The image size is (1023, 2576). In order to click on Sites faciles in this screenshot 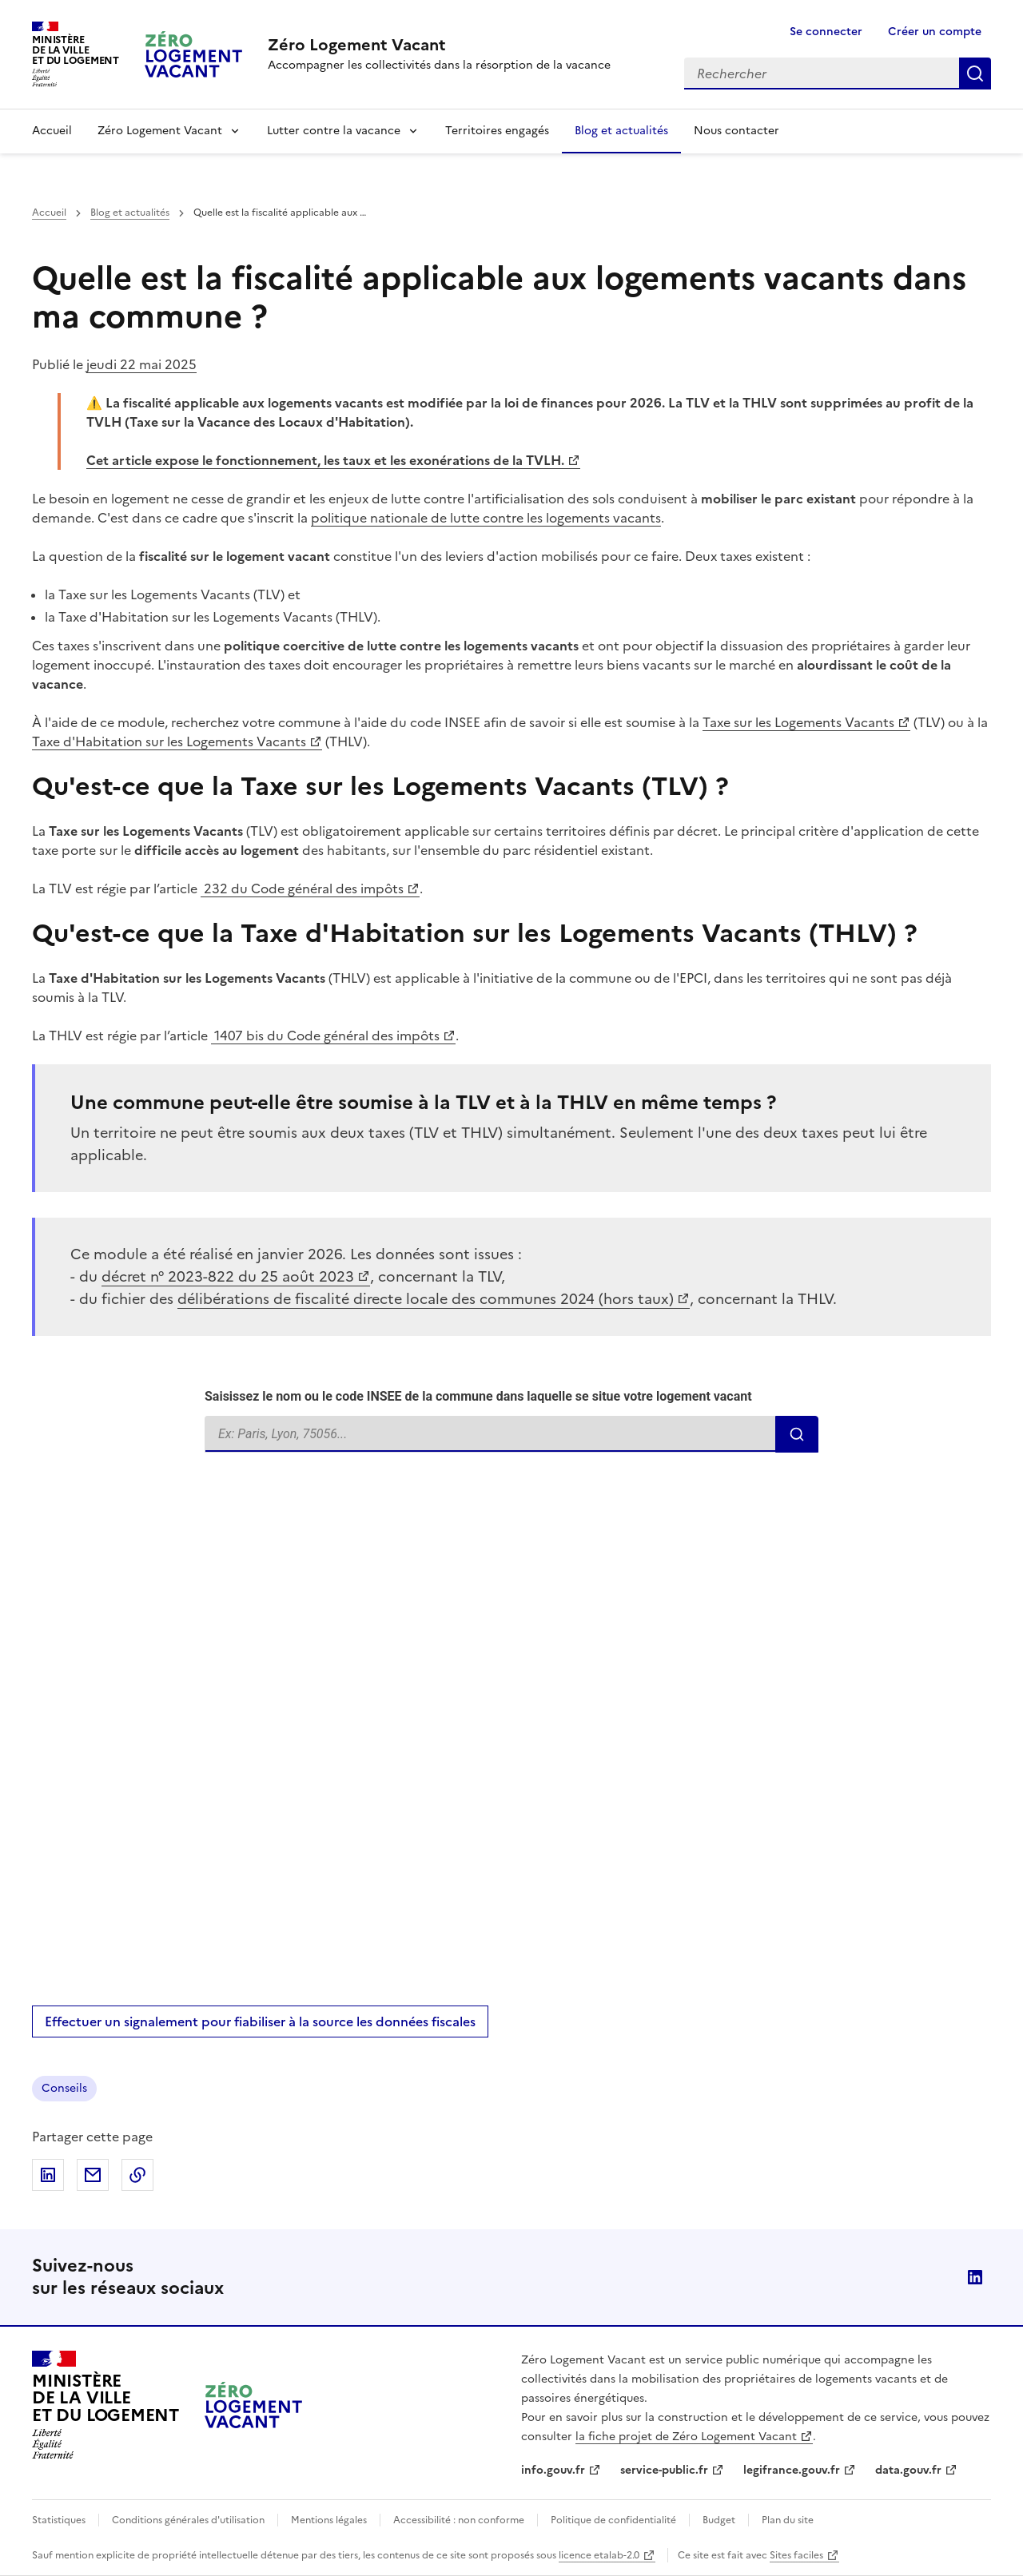, I will do `click(796, 2555)`.